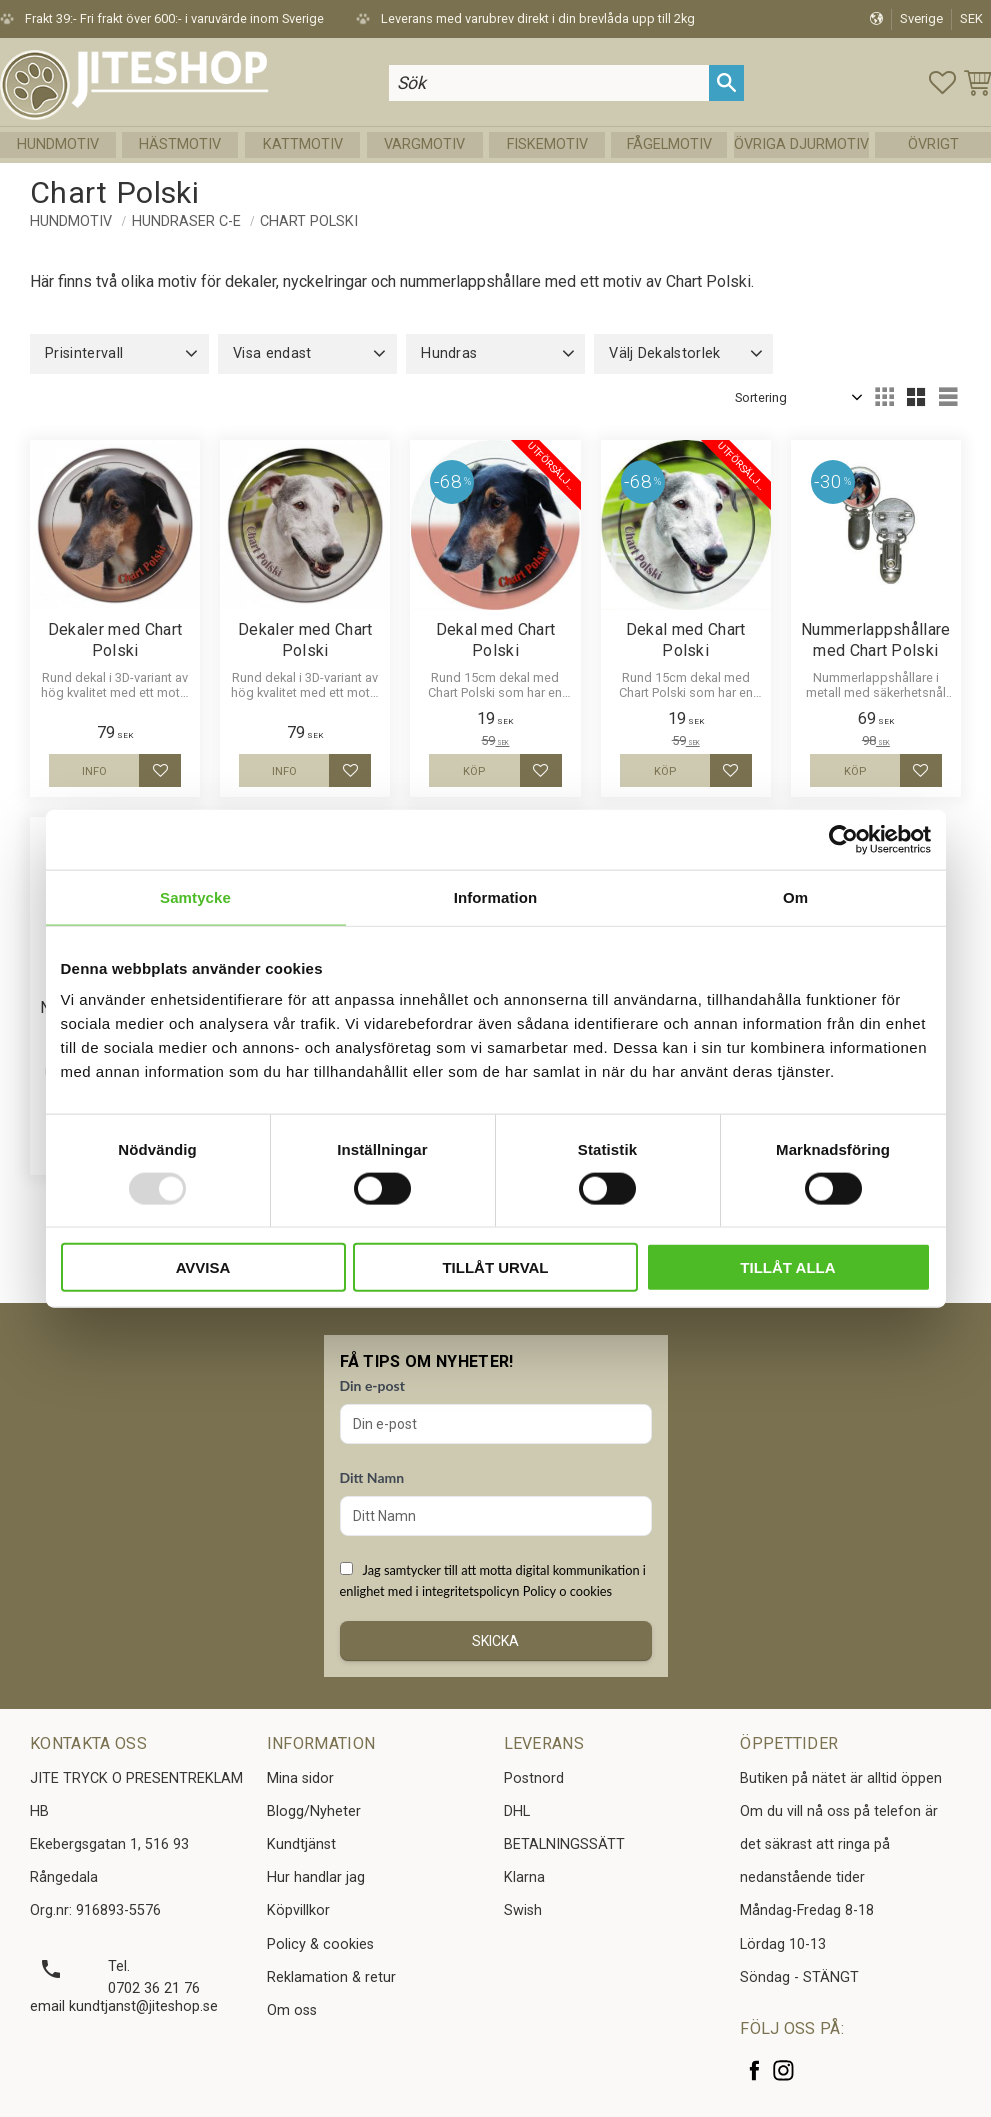 The height and width of the screenshot is (2117, 991). I want to click on [Sök], so click(726, 82).